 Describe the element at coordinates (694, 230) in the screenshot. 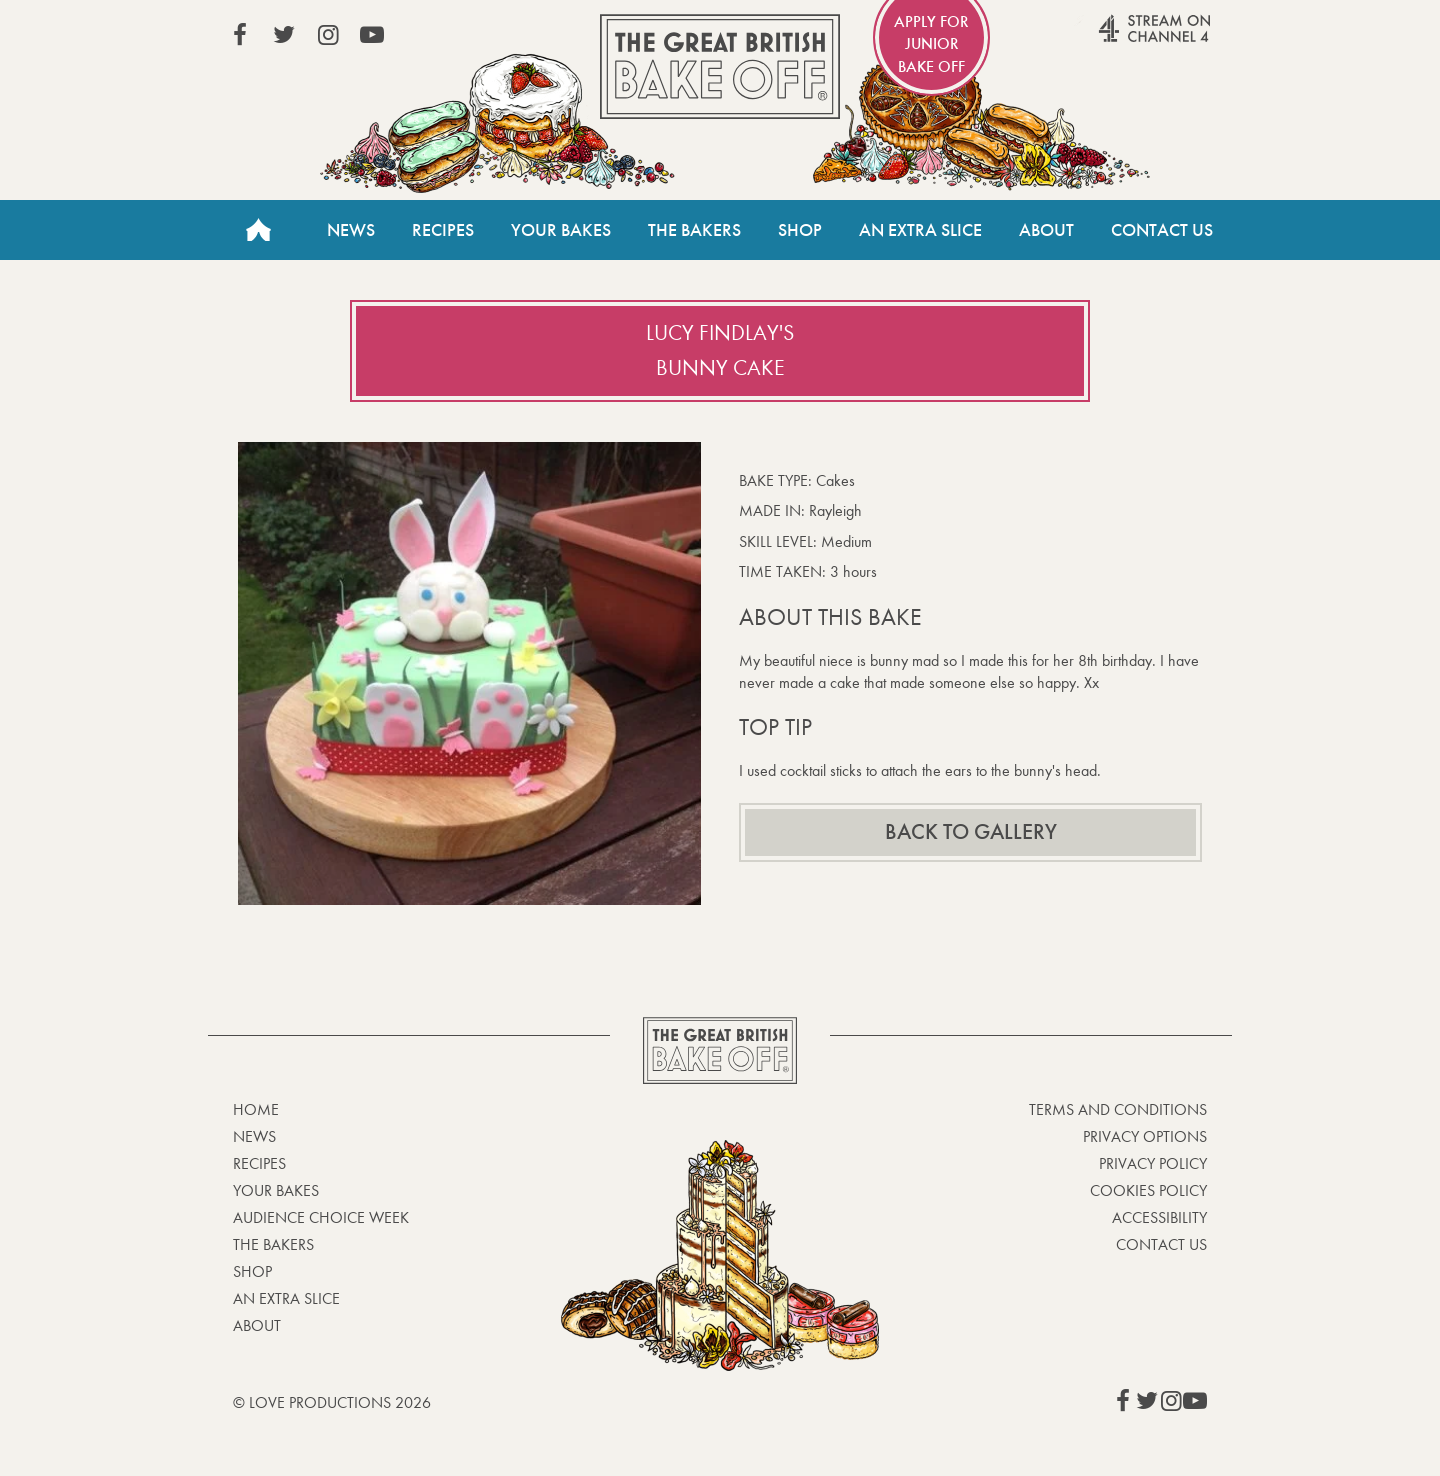

I see `The Bakers` at that location.